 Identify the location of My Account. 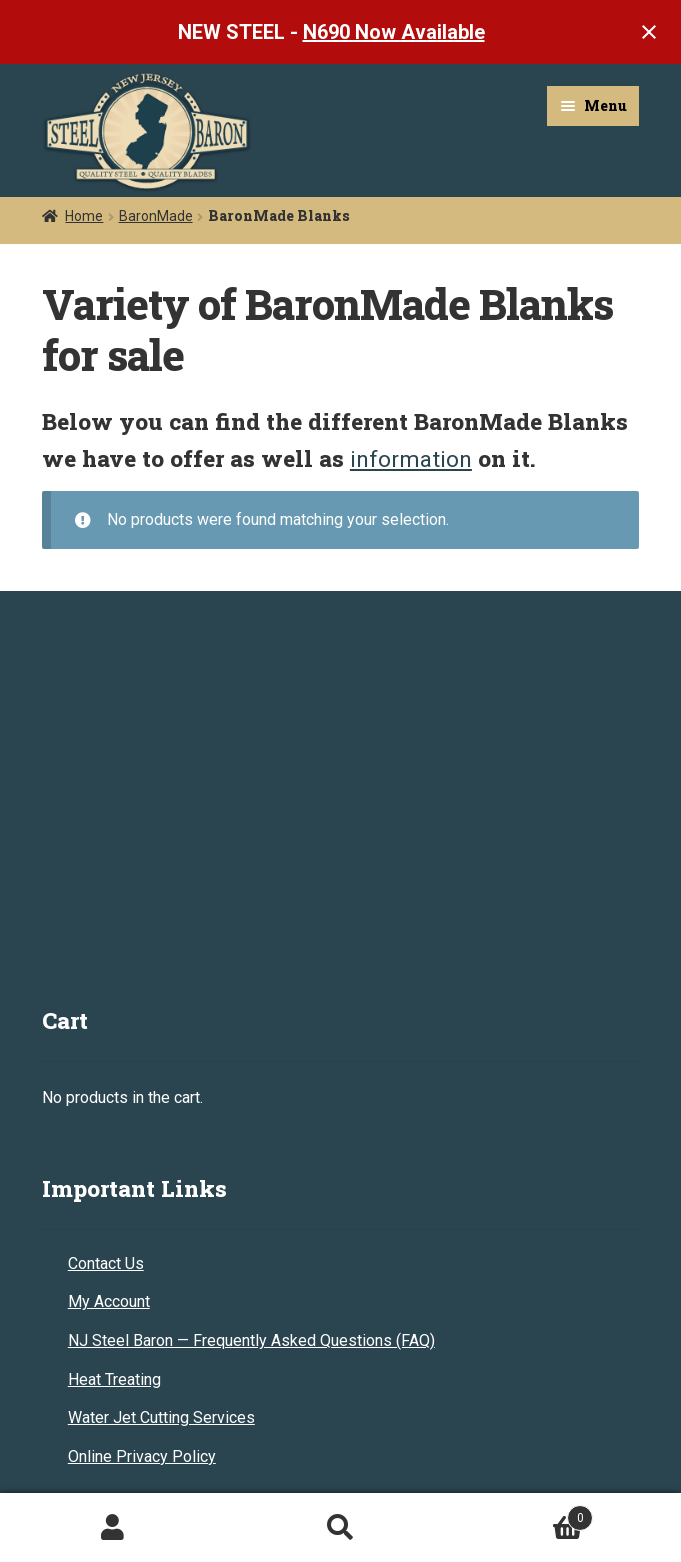
(109, 1301).